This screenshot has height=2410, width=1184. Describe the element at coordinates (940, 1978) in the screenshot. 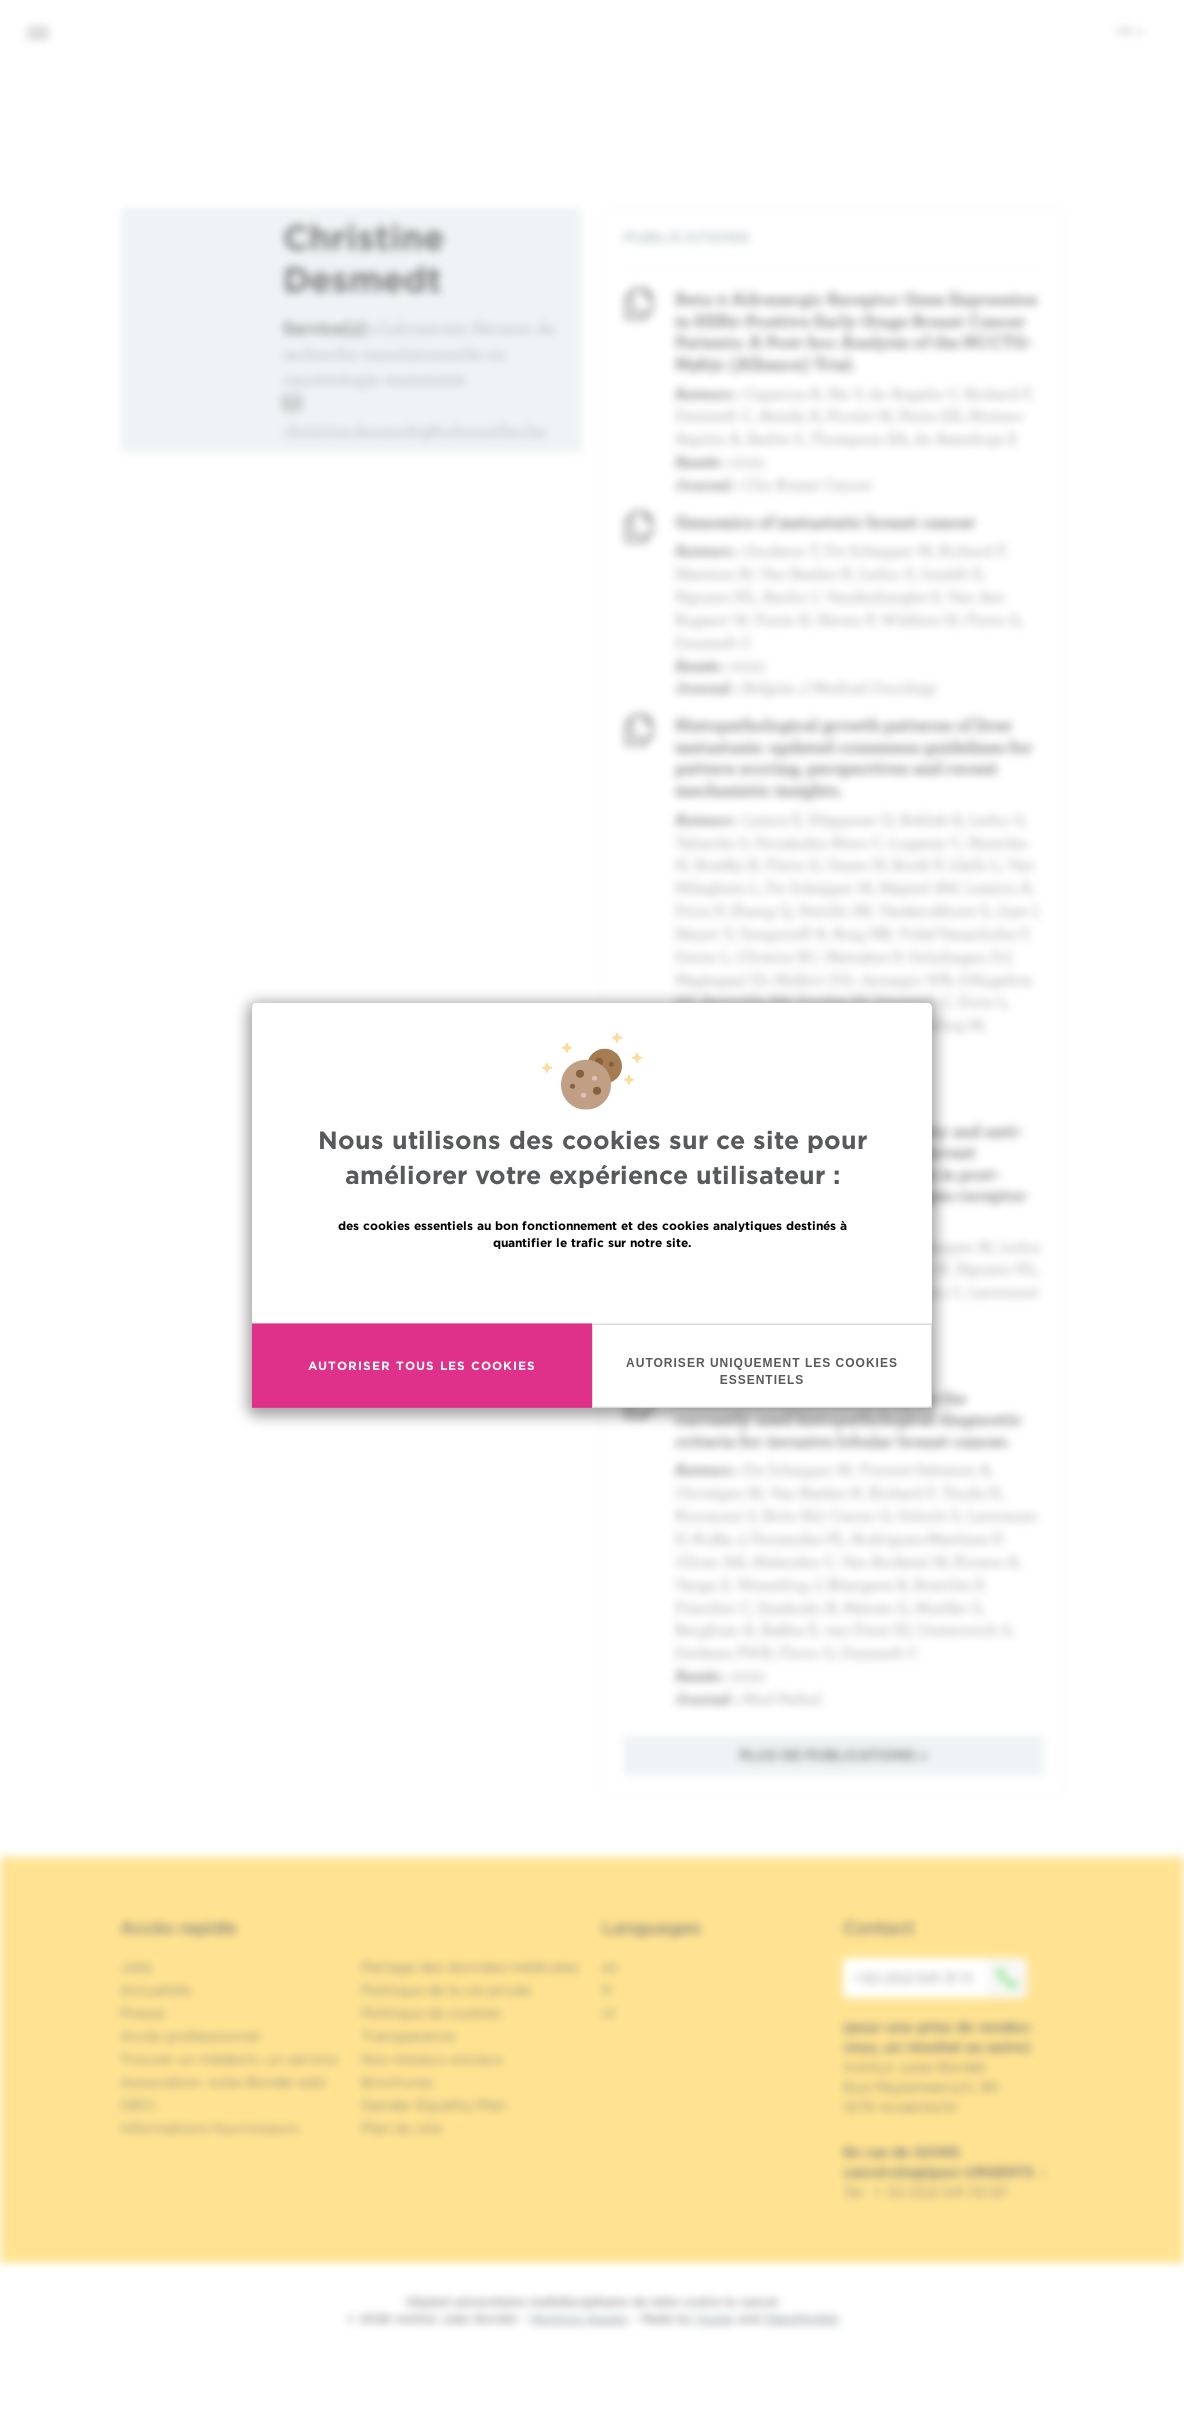

I see `+32 (0)2 541 31 11` at that location.